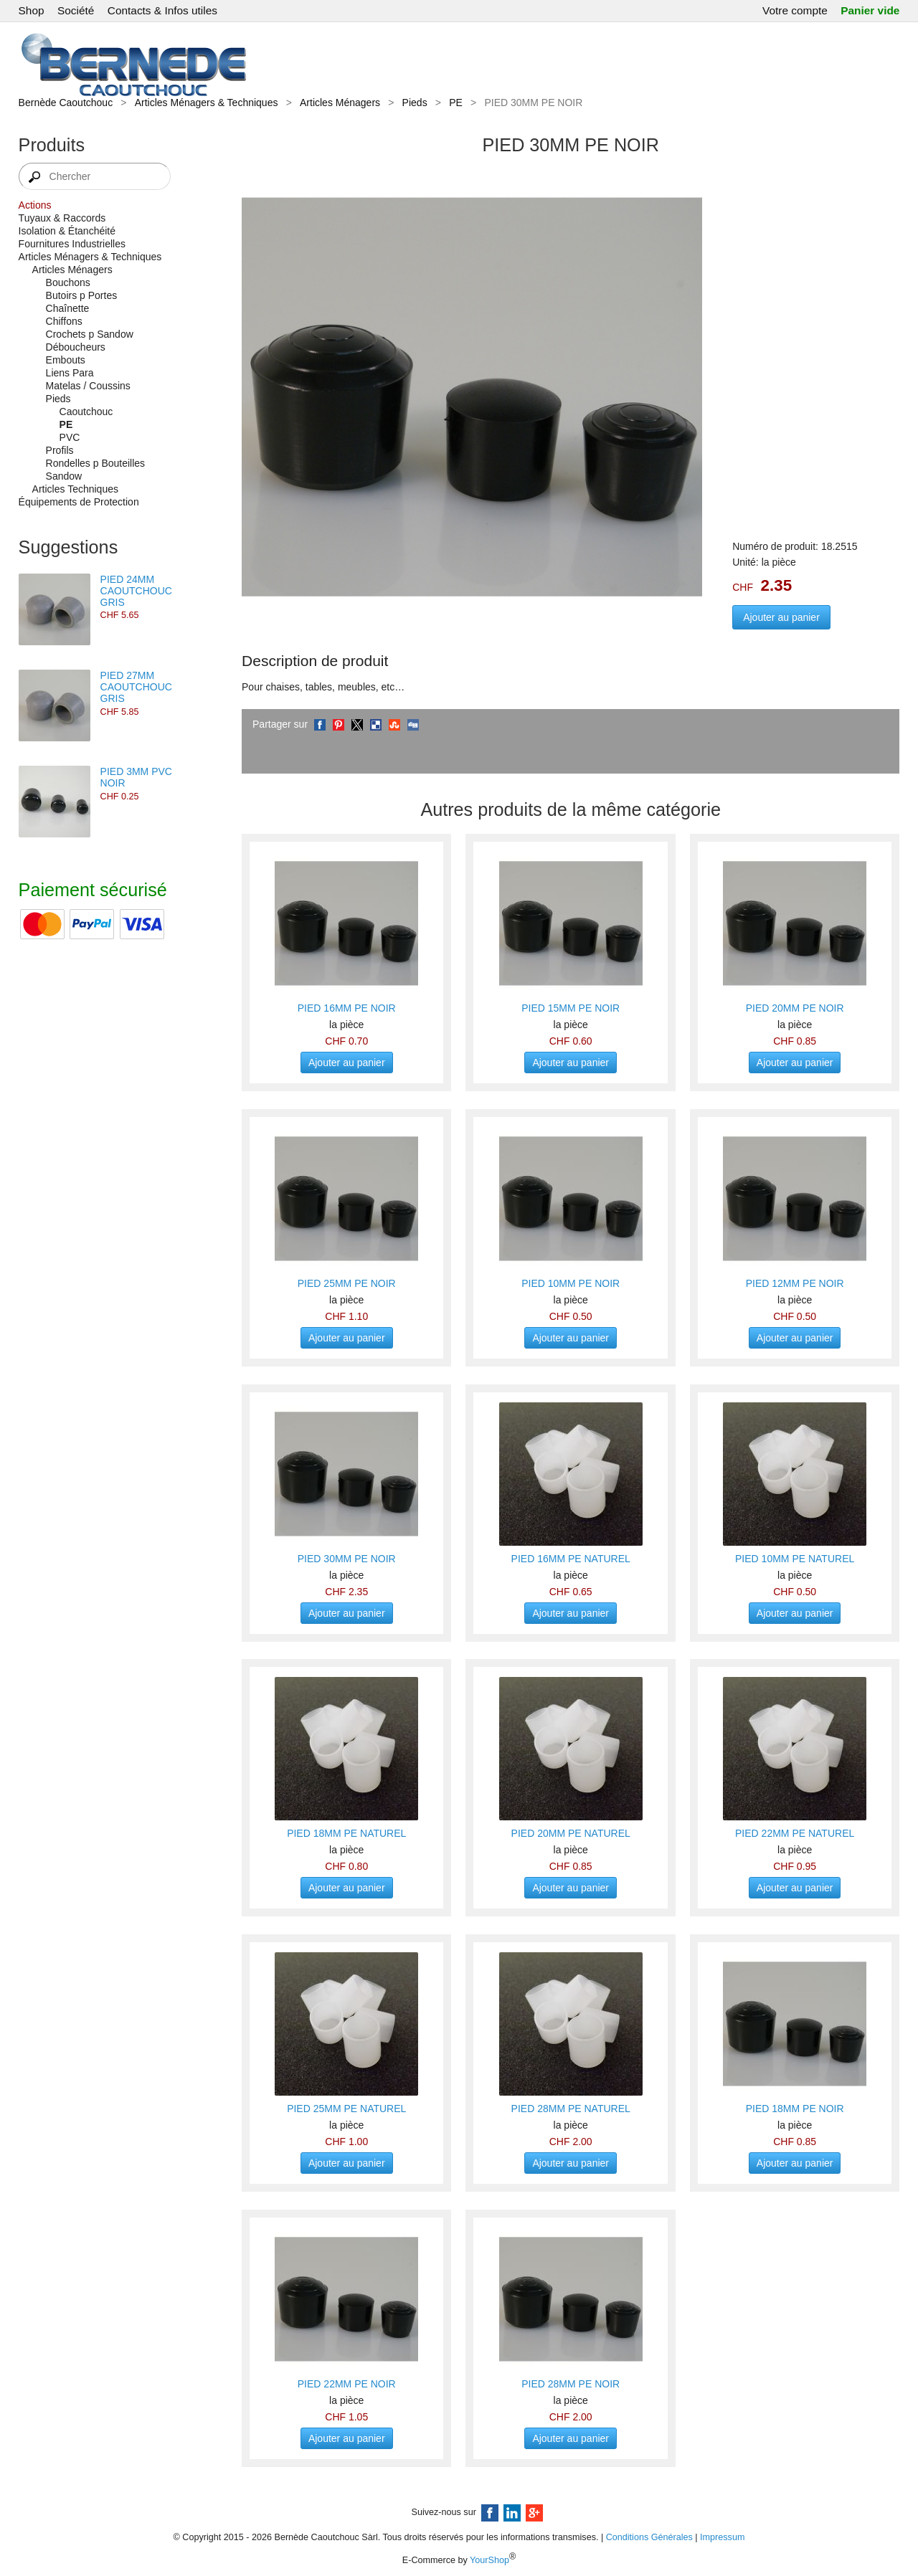  Describe the element at coordinates (88, 386) in the screenshot. I see `Matelas / Coussins` at that location.